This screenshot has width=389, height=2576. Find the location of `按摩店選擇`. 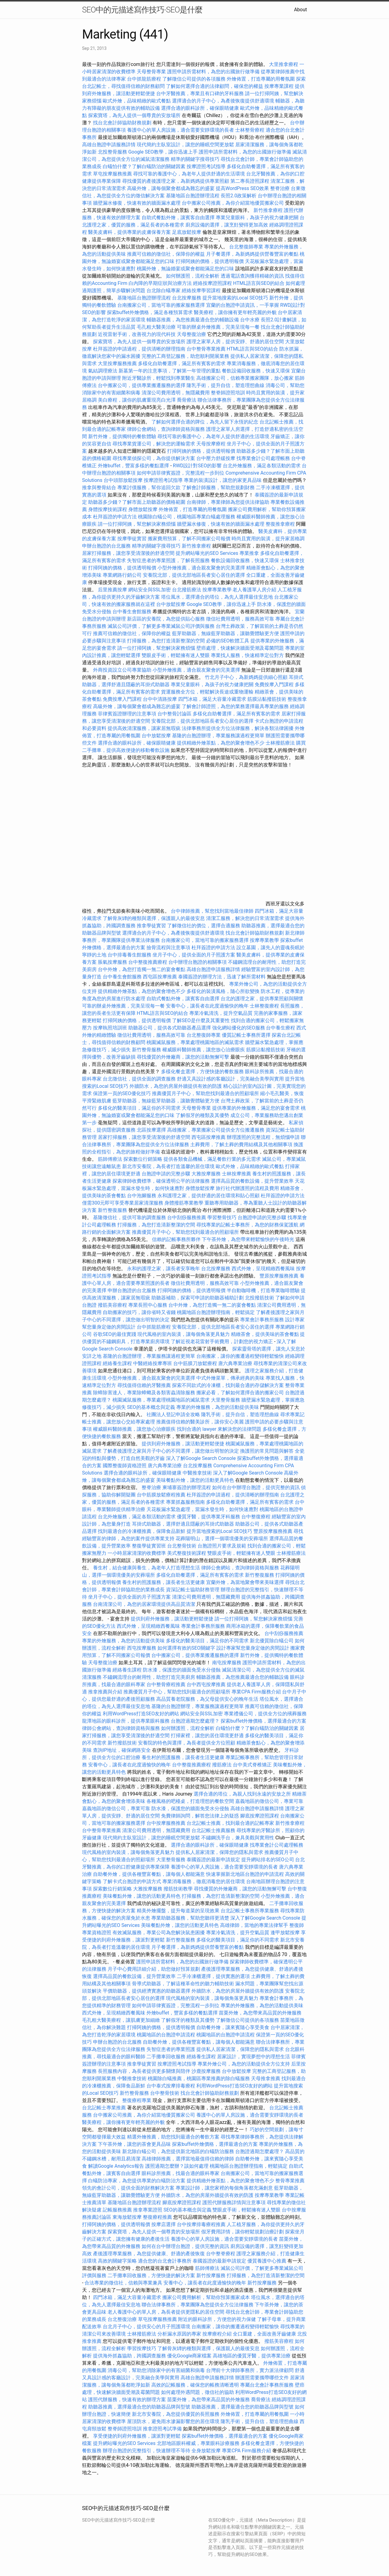

按摩店選擇 is located at coordinates (164, 2224).